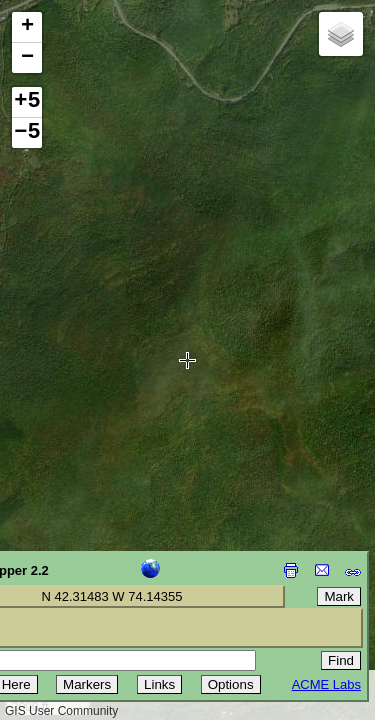 The height and width of the screenshot is (720, 375). What do you see at coordinates (326, 684) in the screenshot?
I see `ACME Labs` at bounding box center [326, 684].